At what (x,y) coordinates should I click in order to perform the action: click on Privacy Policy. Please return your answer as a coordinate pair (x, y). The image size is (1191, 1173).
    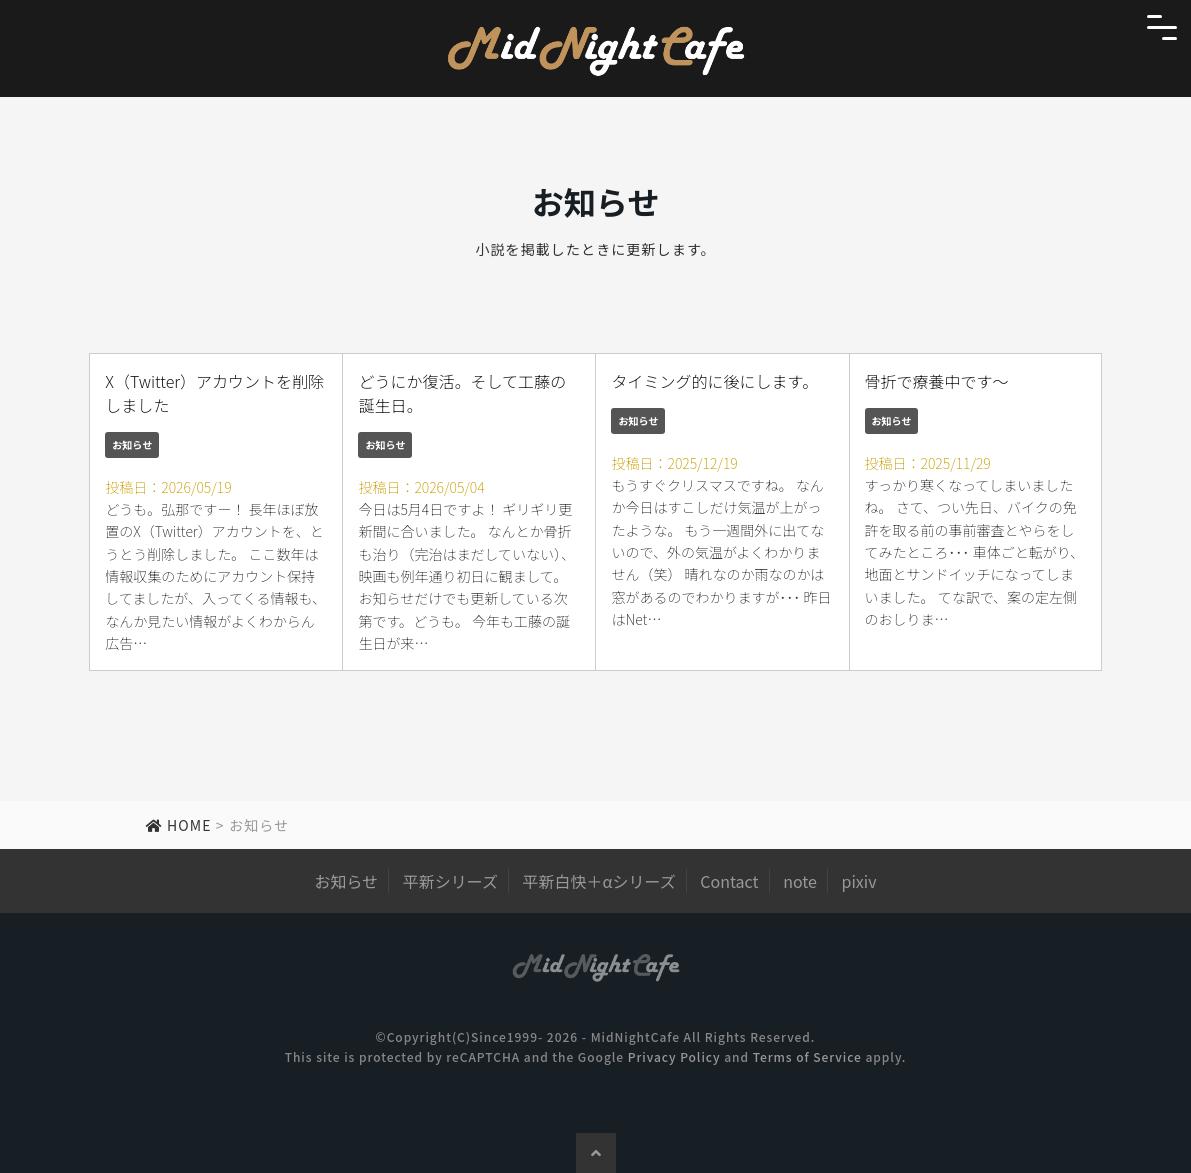
    Looking at the image, I should click on (674, 1056).